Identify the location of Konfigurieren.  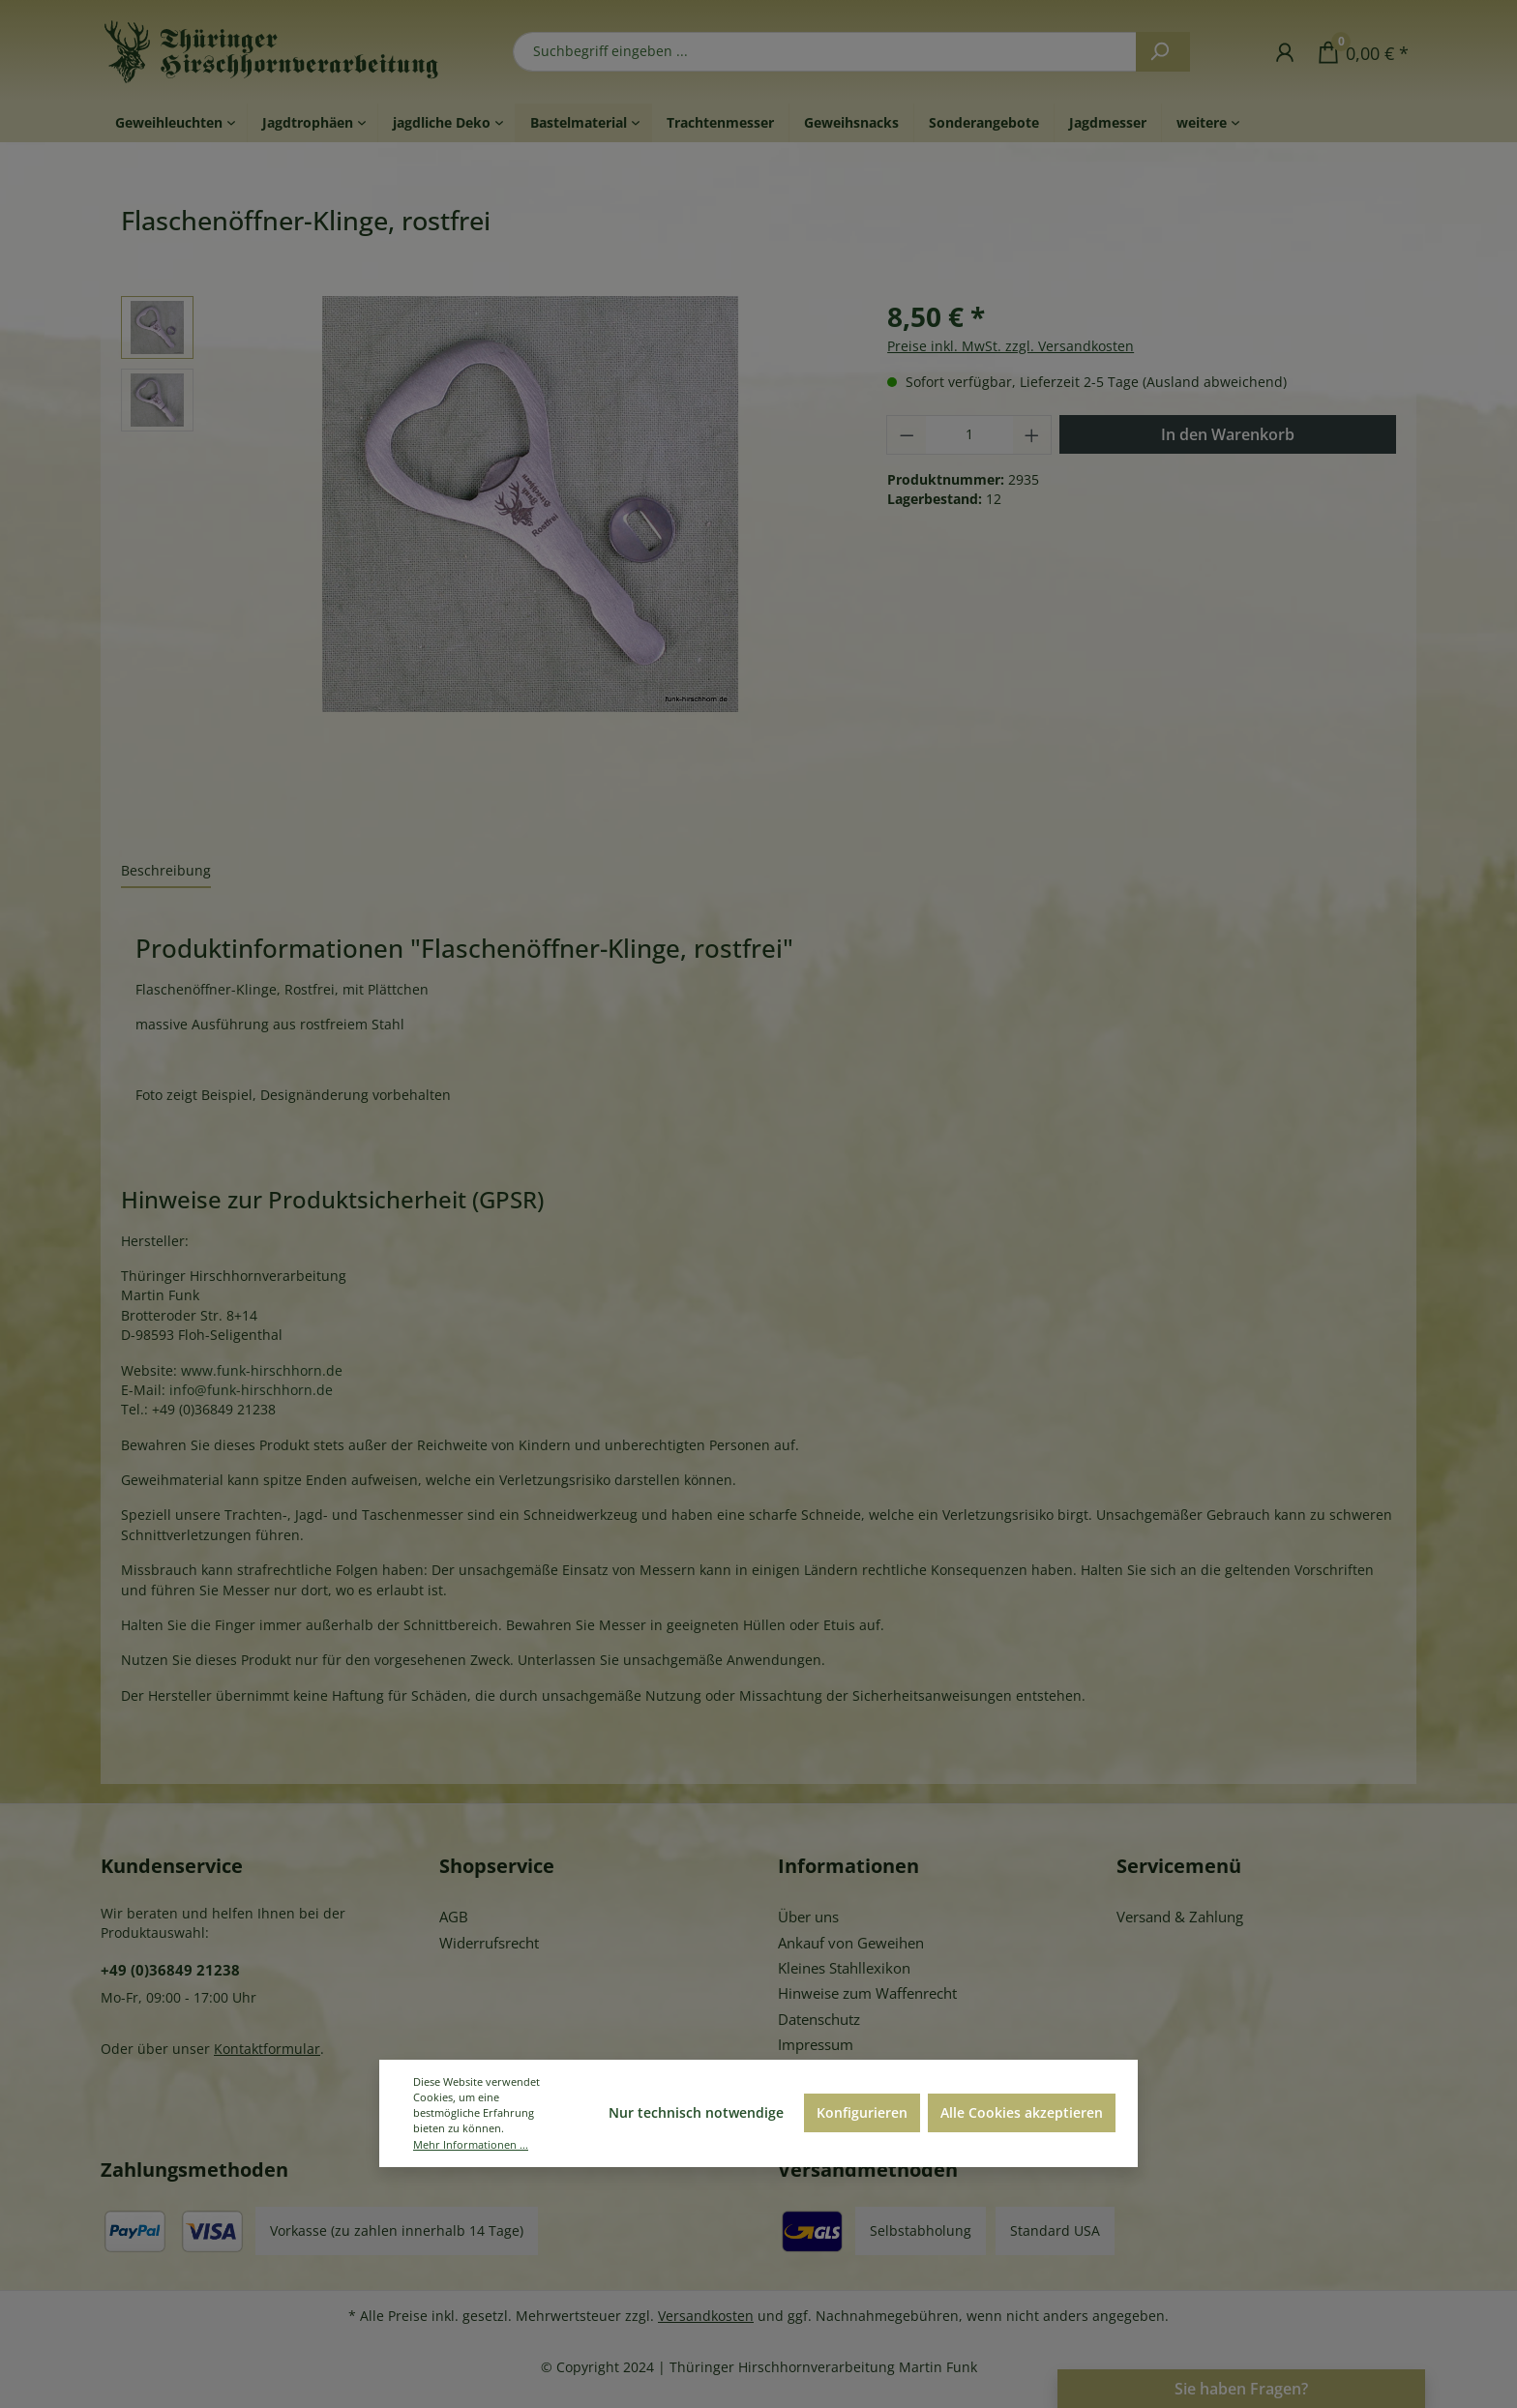
(862, 2112).